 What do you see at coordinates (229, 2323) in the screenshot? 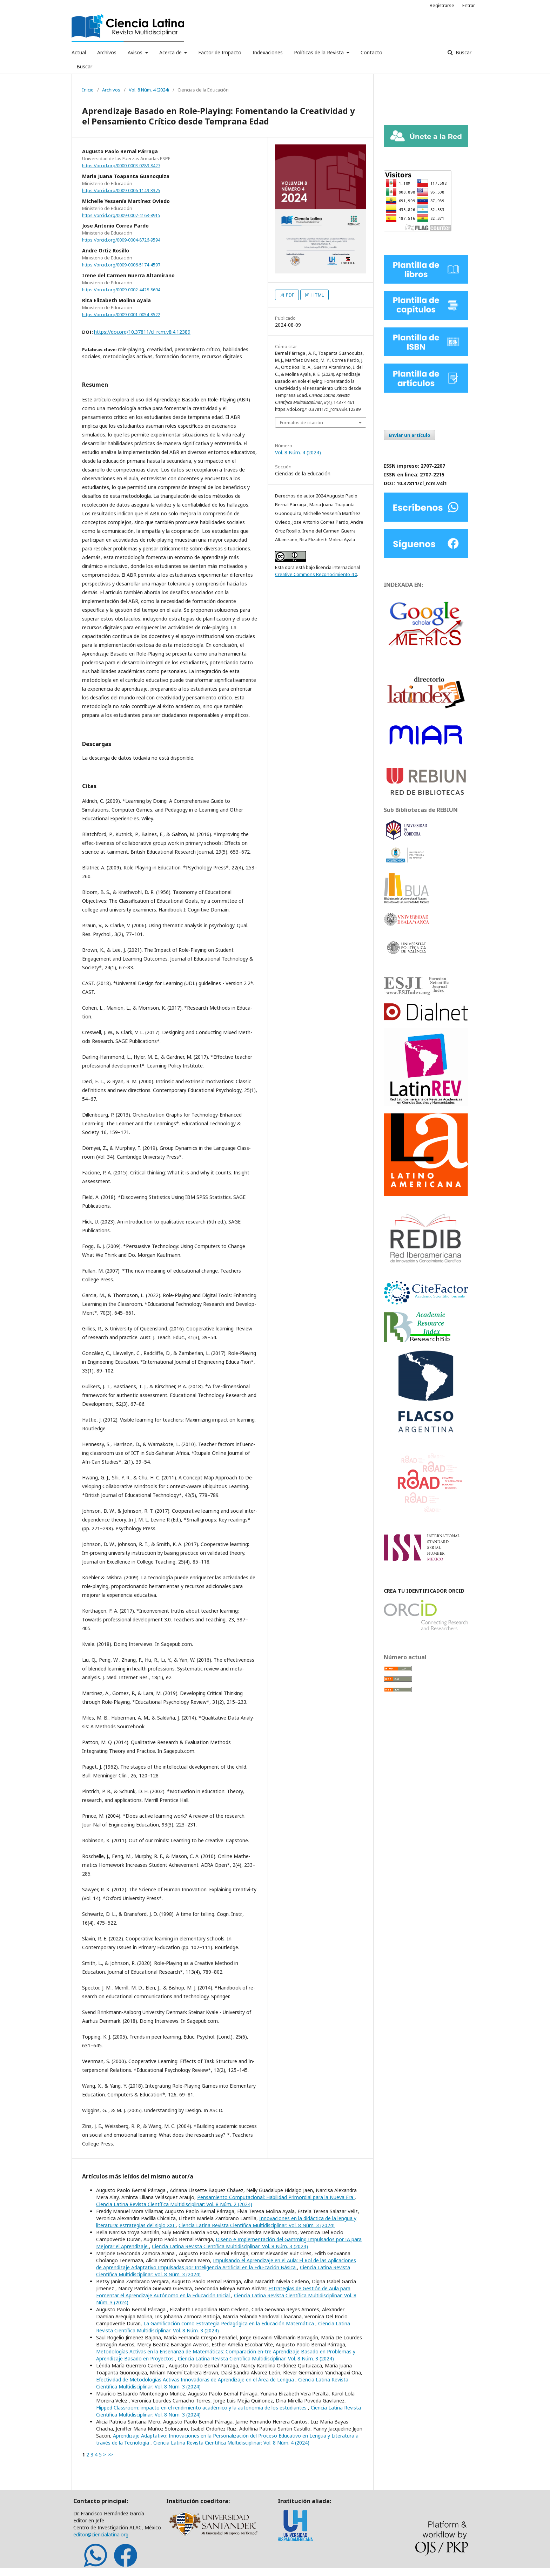
I see `La Gamificación como Estrategia Pedagógica en la Educación Matemática` at bounding box center [229, 2323].